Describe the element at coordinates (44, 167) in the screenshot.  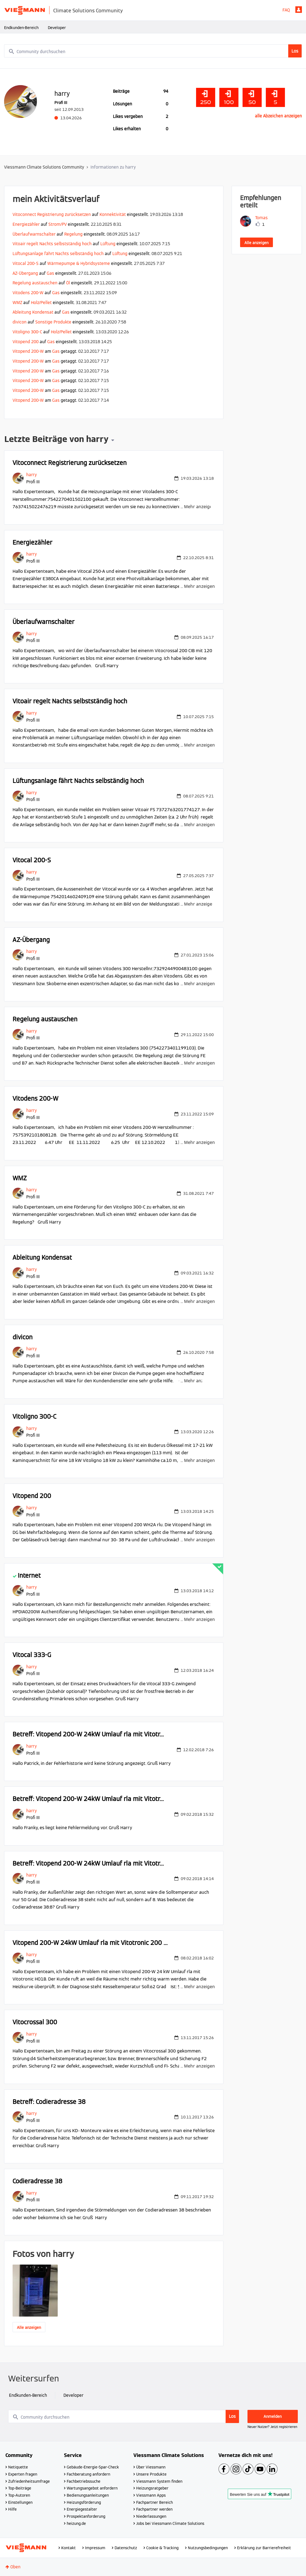
I see `Viessmann Climate Solutions Community` at that location.